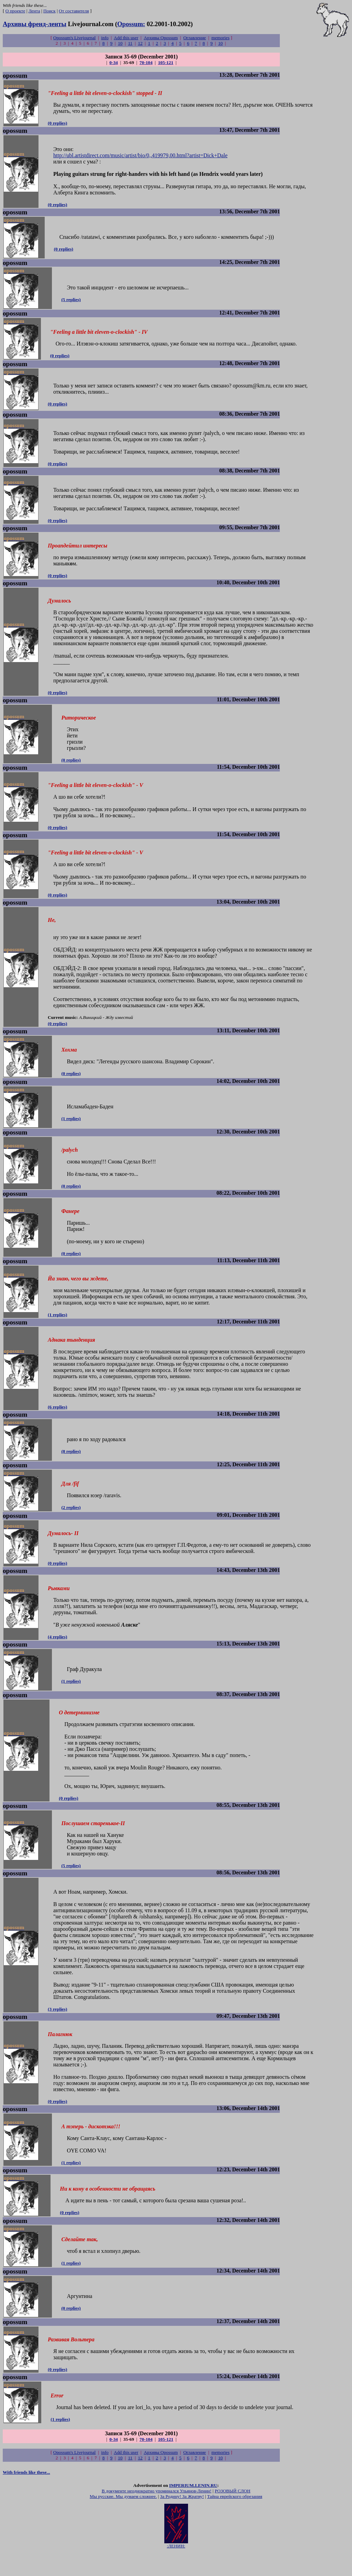 The image size is (352, 2576). Describe the element at coordinates (74, 37) in the screenshot. I see `Opossum's Livejournal` at that location.